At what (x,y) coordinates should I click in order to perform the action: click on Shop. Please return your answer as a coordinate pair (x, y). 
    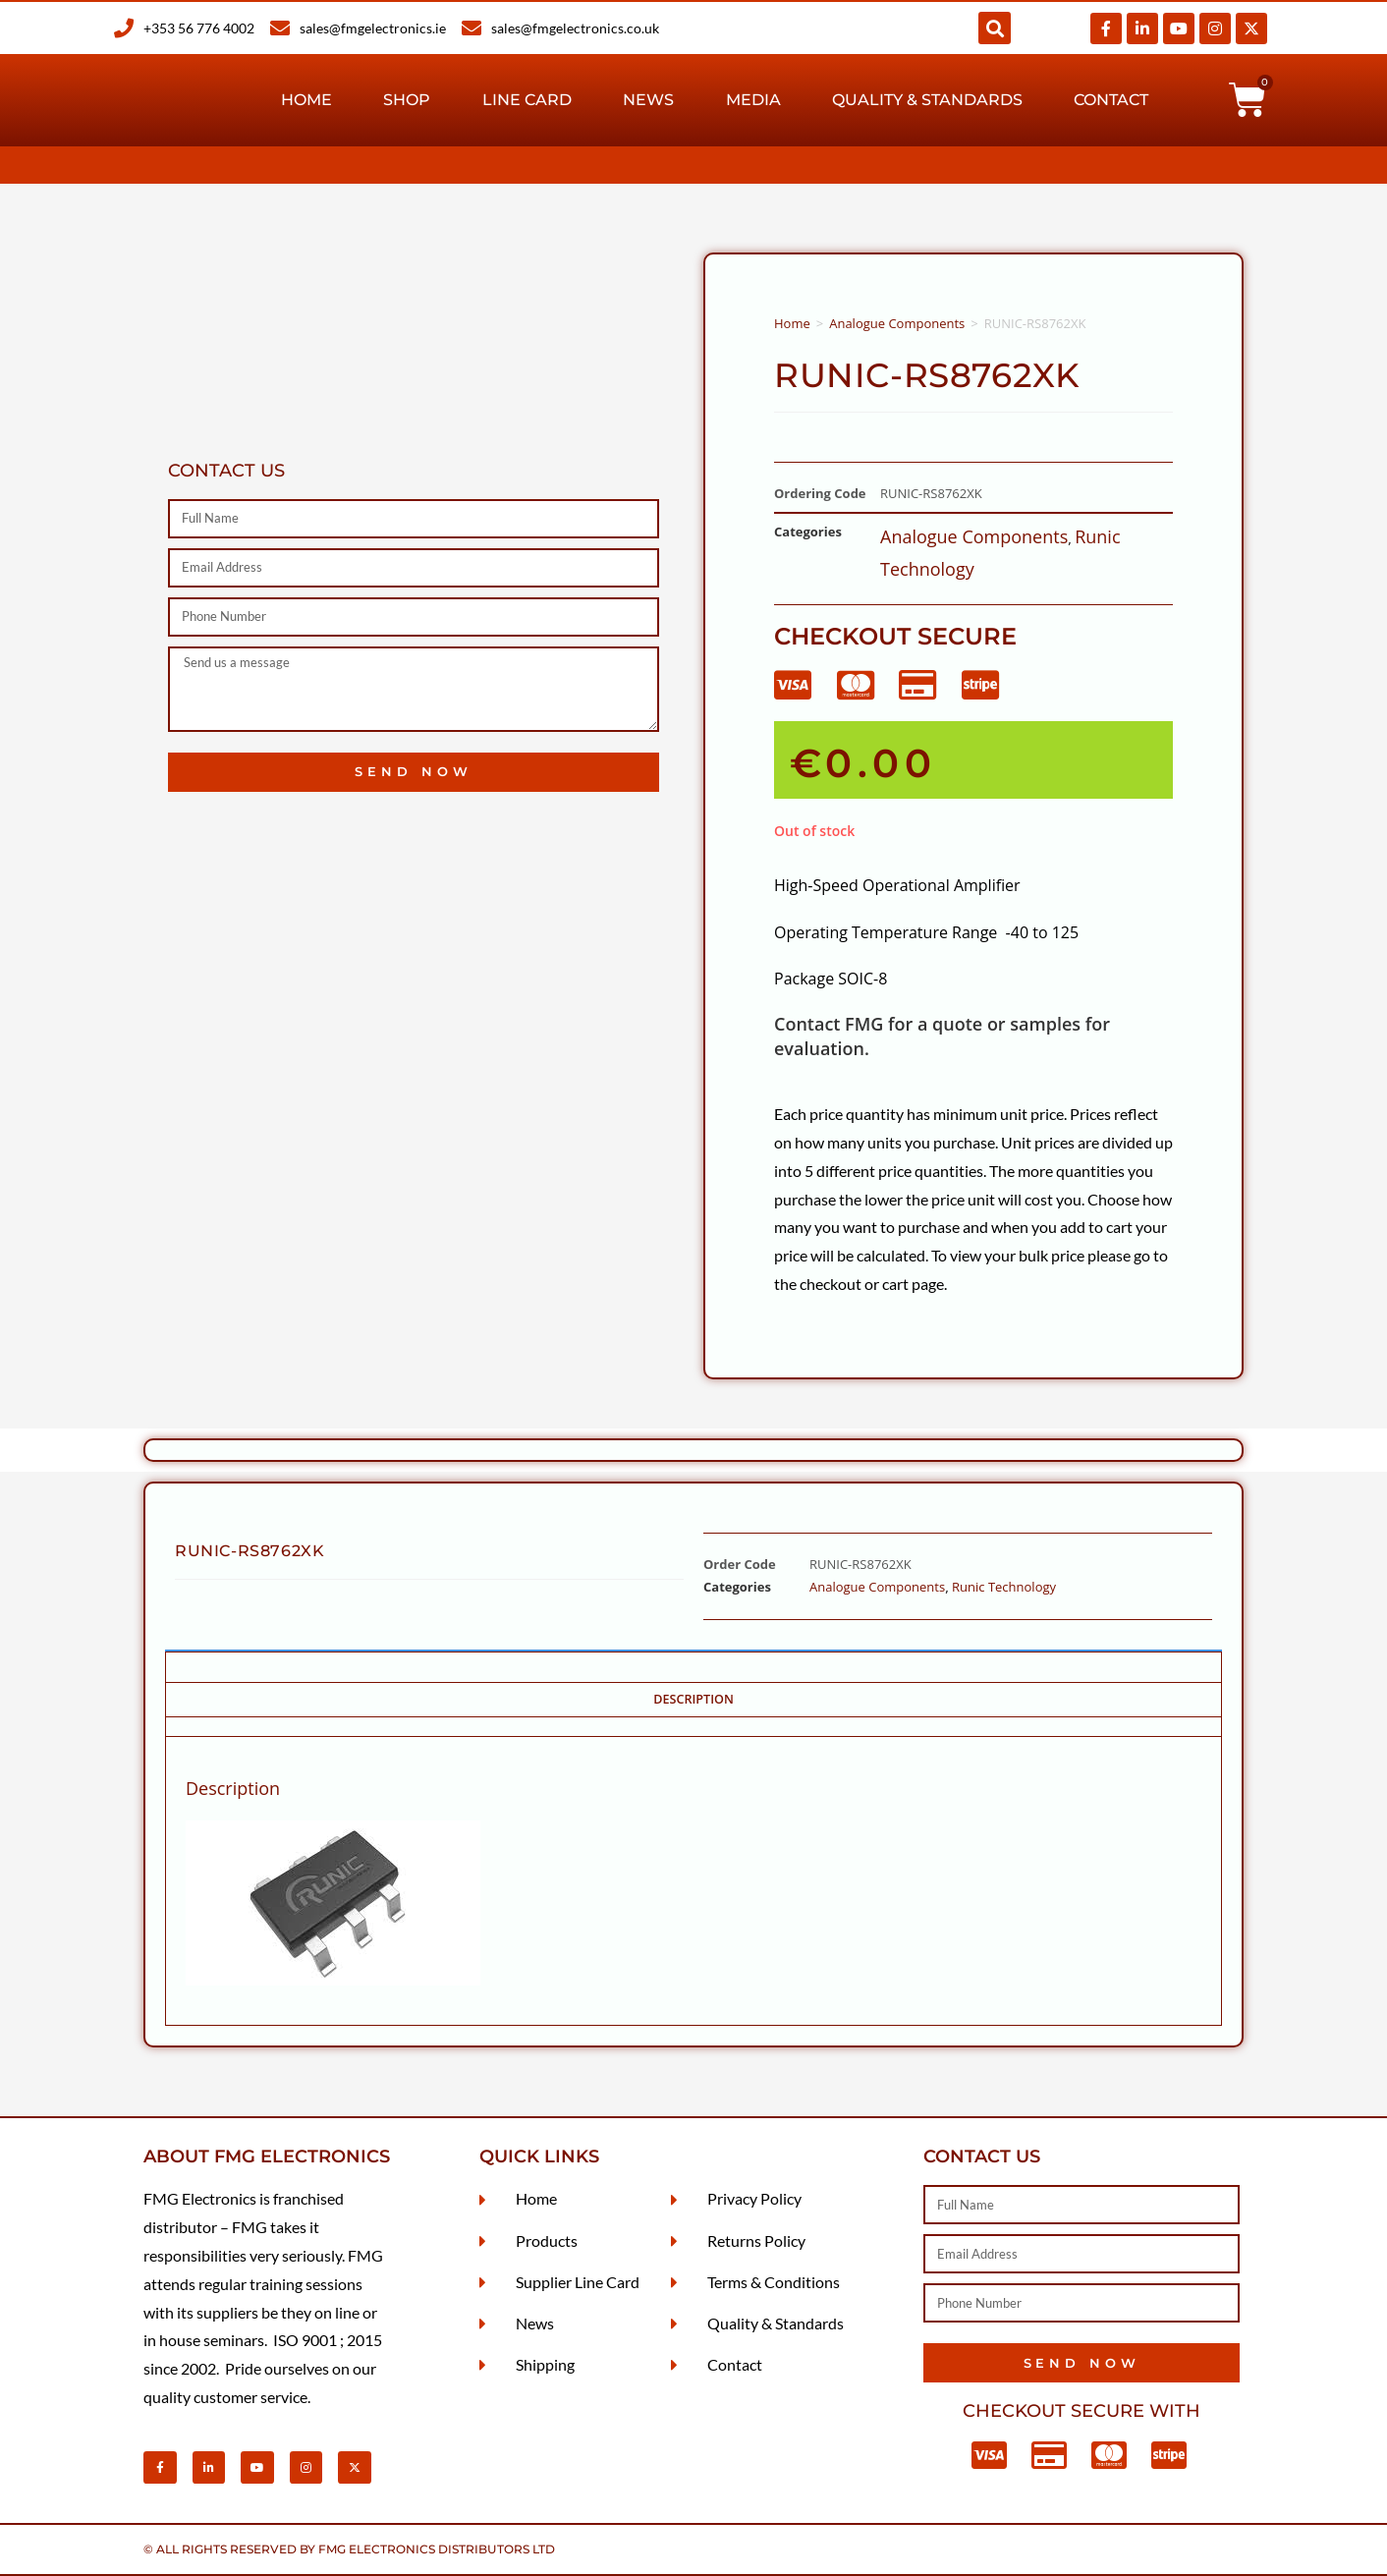
    Looking at the image, I should click on (406, 99).